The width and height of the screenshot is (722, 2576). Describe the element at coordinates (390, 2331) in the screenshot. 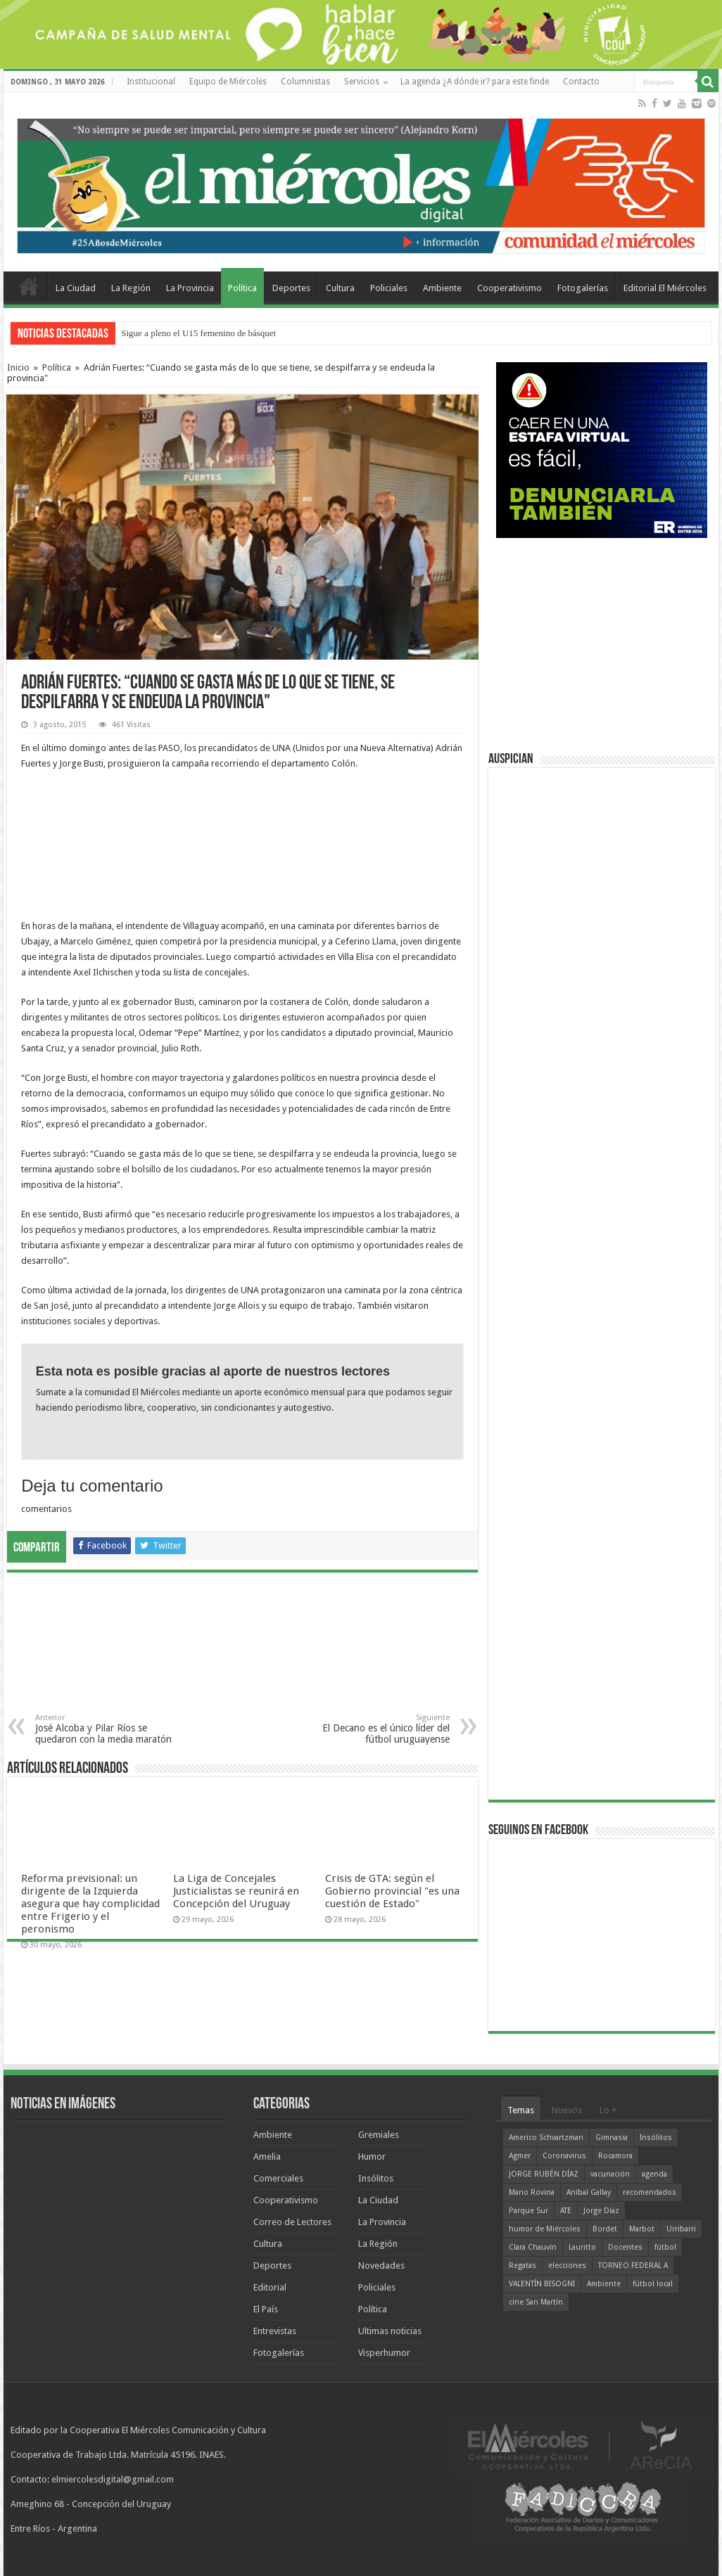

I see `Ultimas noticias` at that location.